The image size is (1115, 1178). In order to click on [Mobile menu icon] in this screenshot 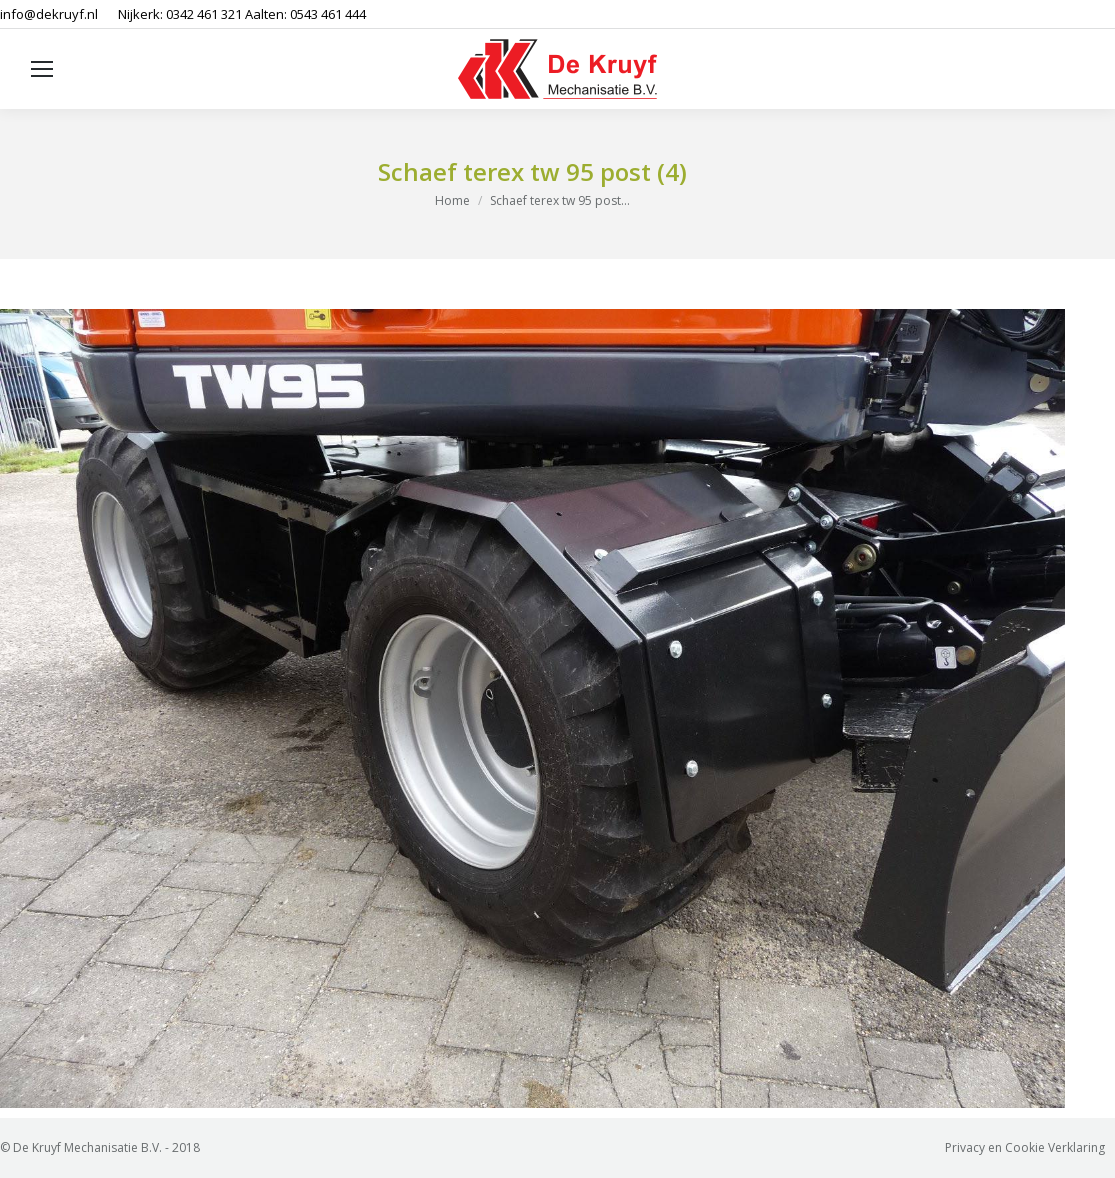, I will do `click(42, 69)`.